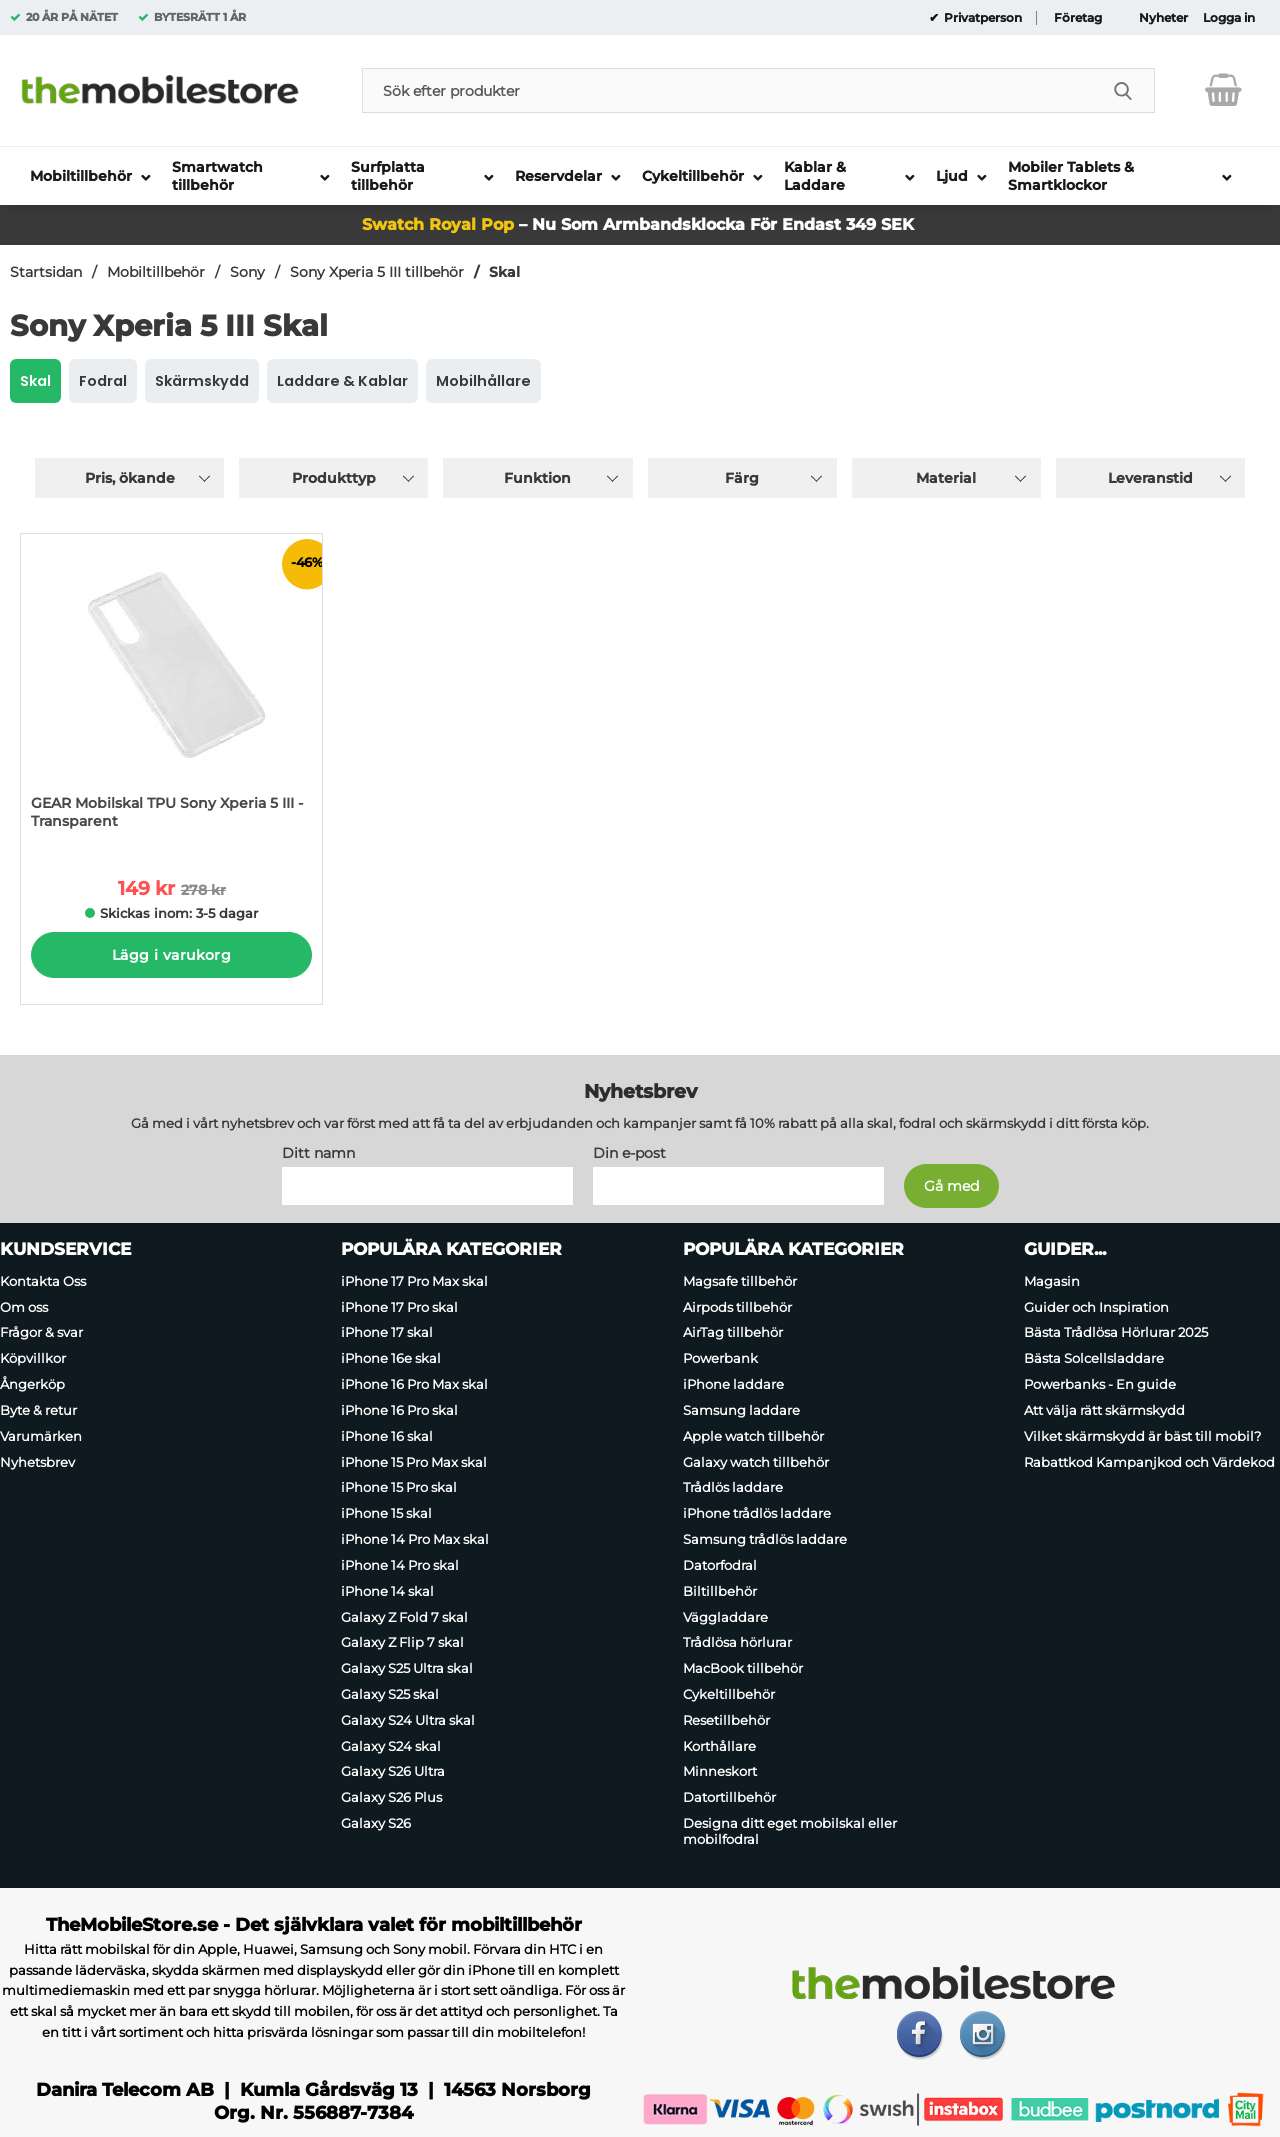 The image size is (1280, 2137). Describe the element at coordinates (741, 1410) in the screenshot. I see `Samsung laddare` at that location.